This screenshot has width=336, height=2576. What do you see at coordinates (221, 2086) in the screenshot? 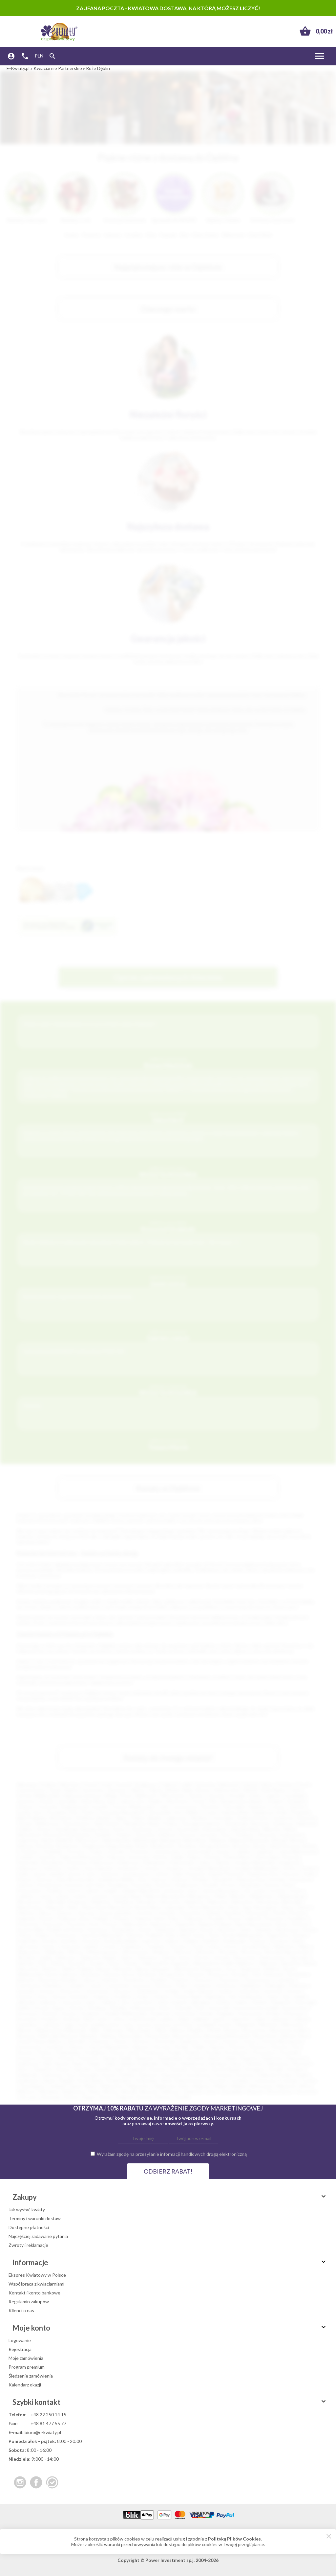
I see `Wieleń` at bounding box center [221, 2086].